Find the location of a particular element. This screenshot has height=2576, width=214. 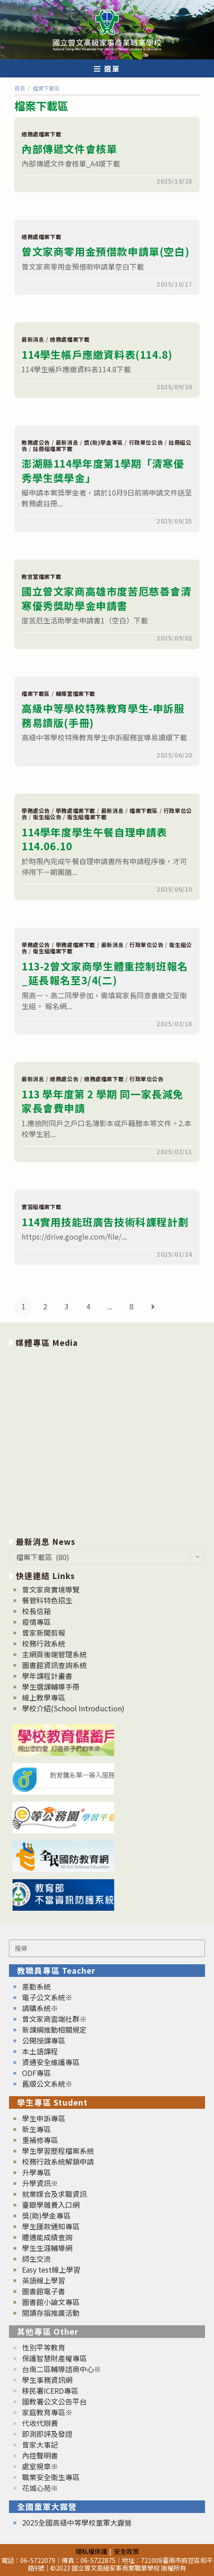

安全政策 is located at coordinates (126, 2551).